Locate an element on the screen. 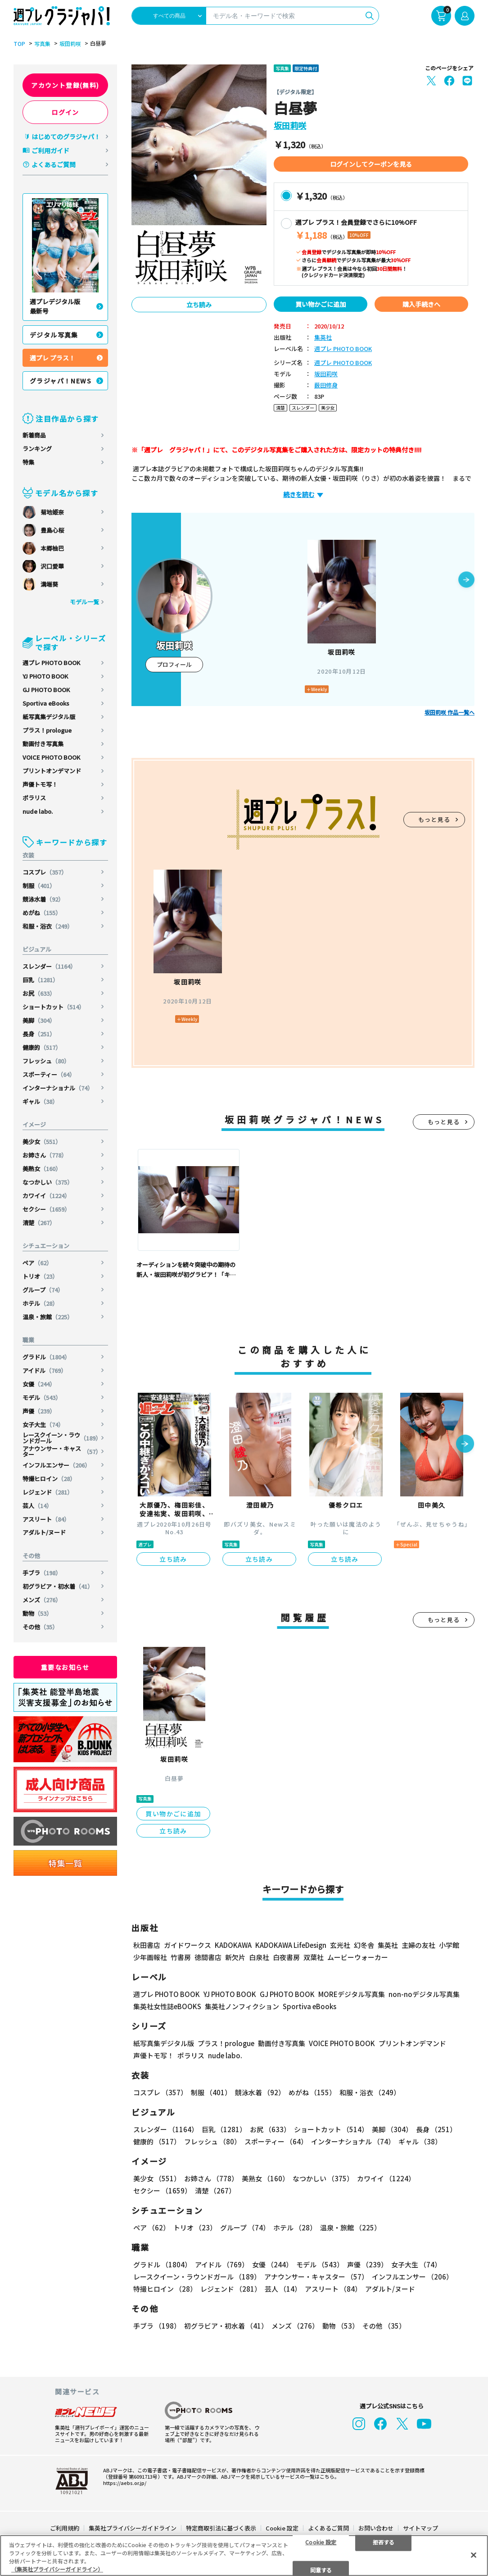 This screenshot has height=2576, width=488. 坂田莉咲 is located at coordinates (70, 43).